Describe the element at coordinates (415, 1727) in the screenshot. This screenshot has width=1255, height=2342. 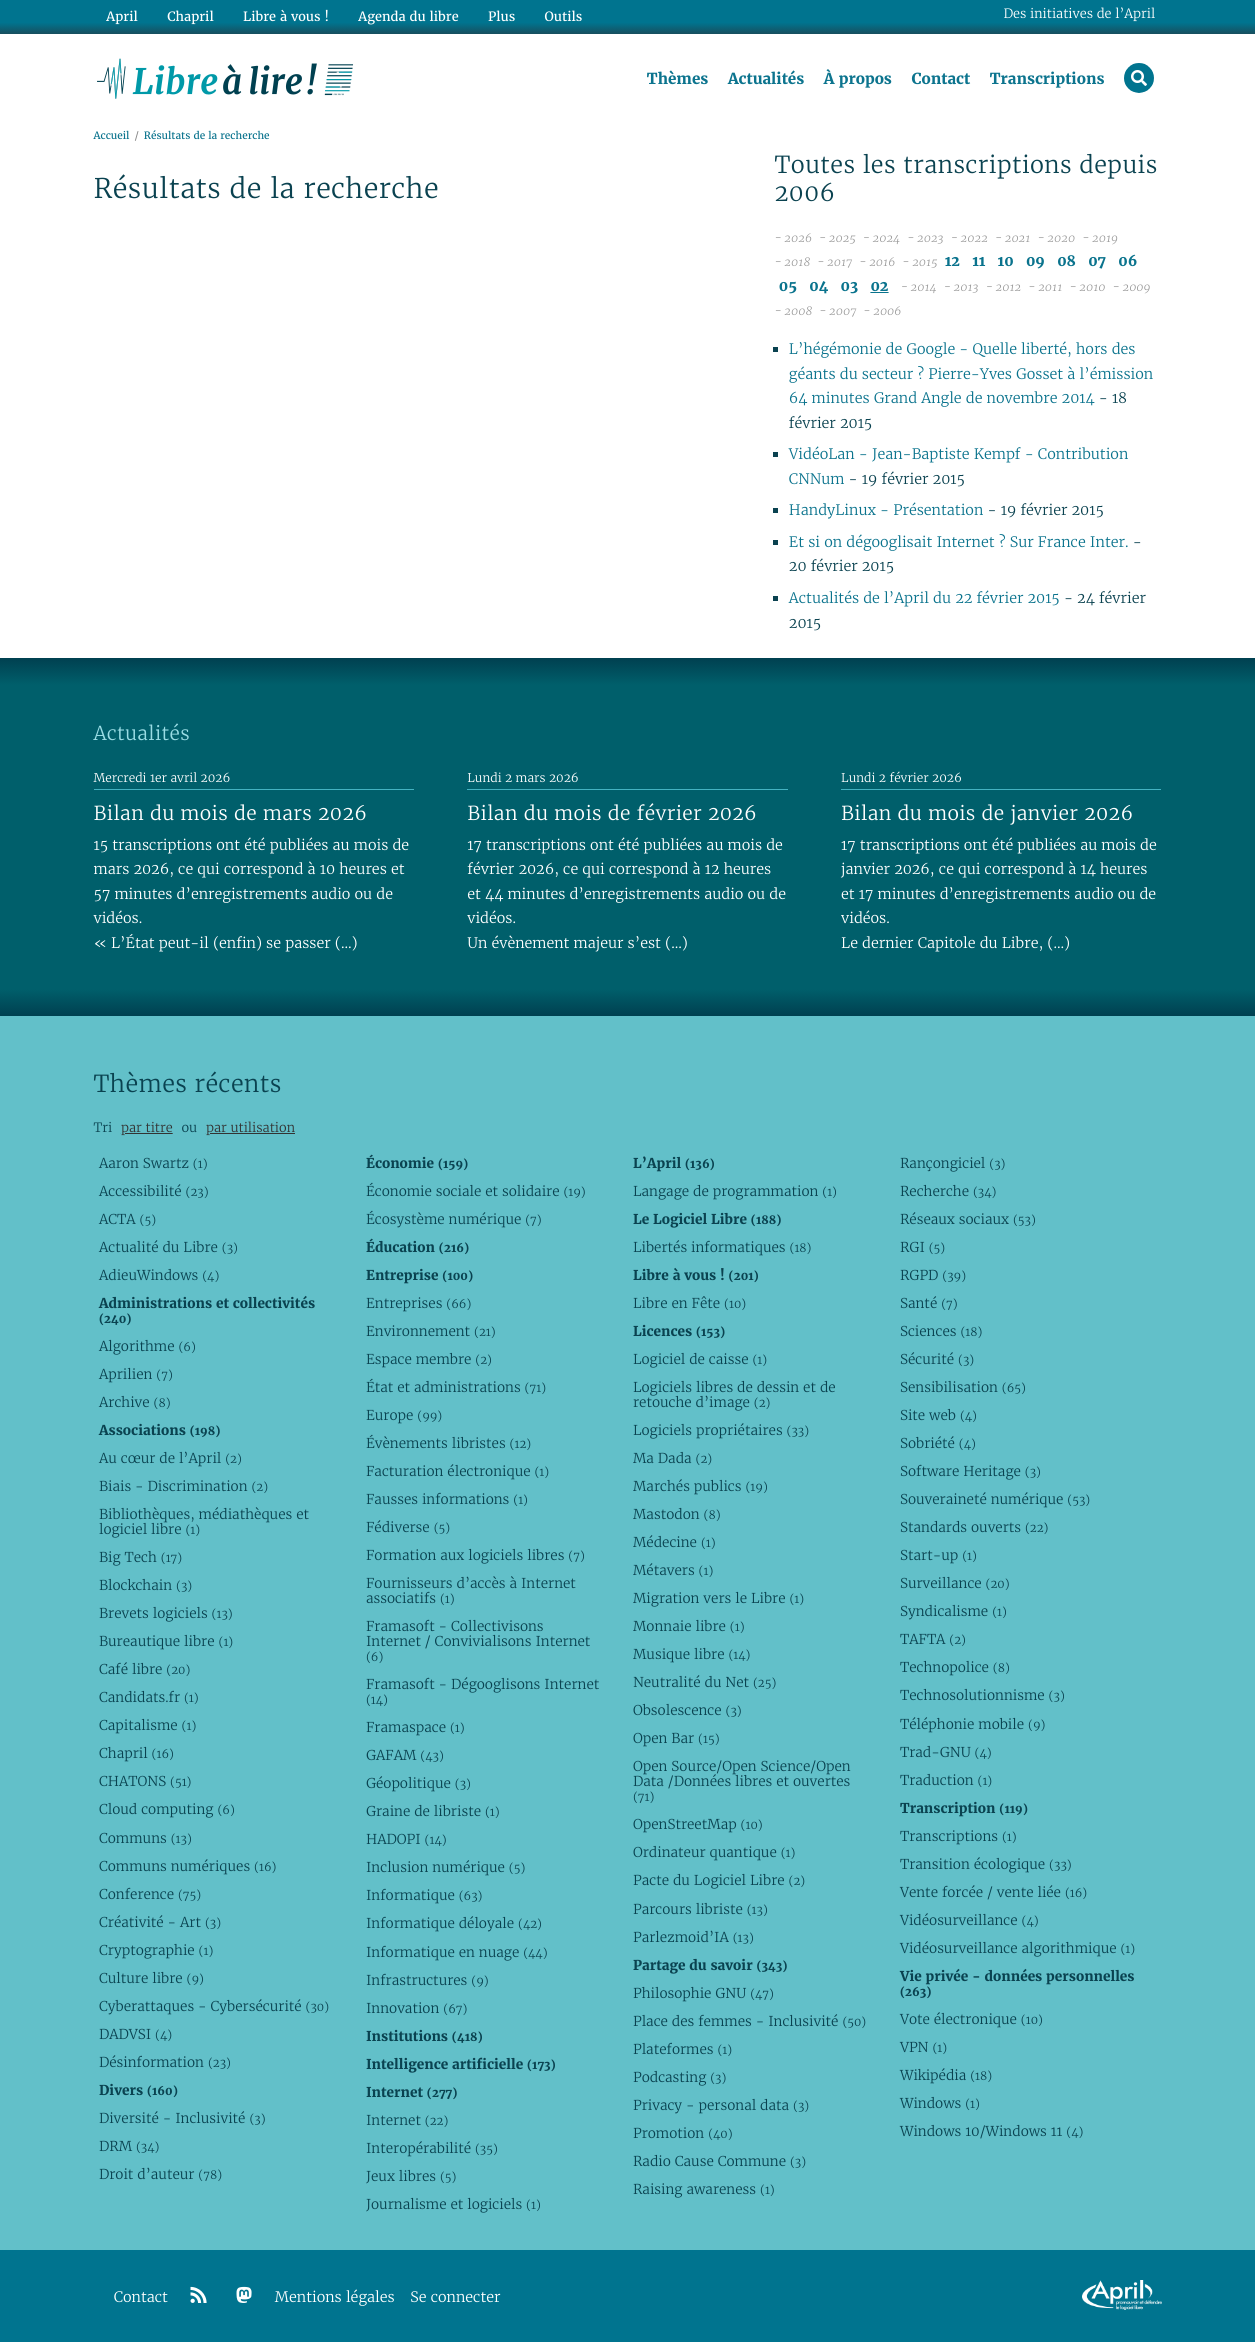
I see `Framaspace` at that location.